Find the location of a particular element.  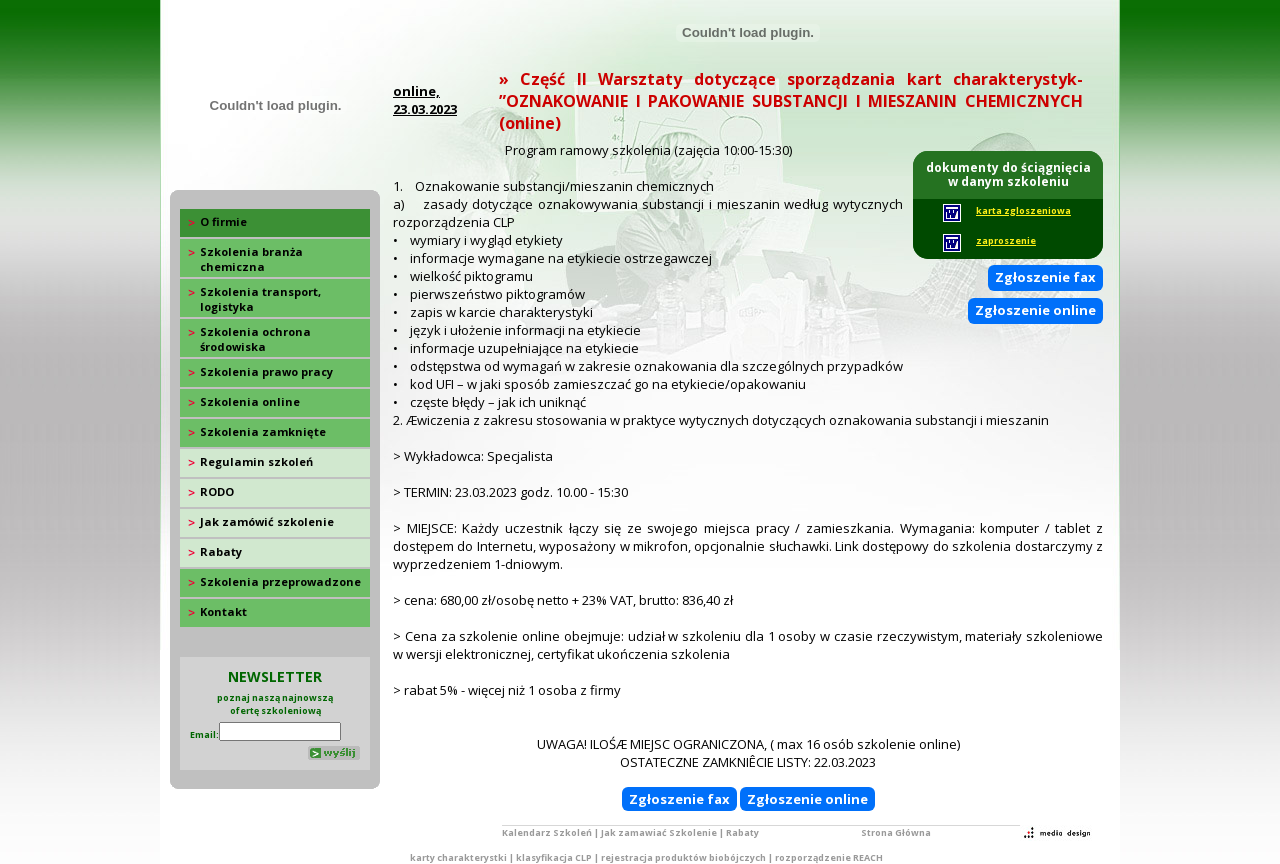

Kalendarz Szkoleń is located at coordinates (547, 832).